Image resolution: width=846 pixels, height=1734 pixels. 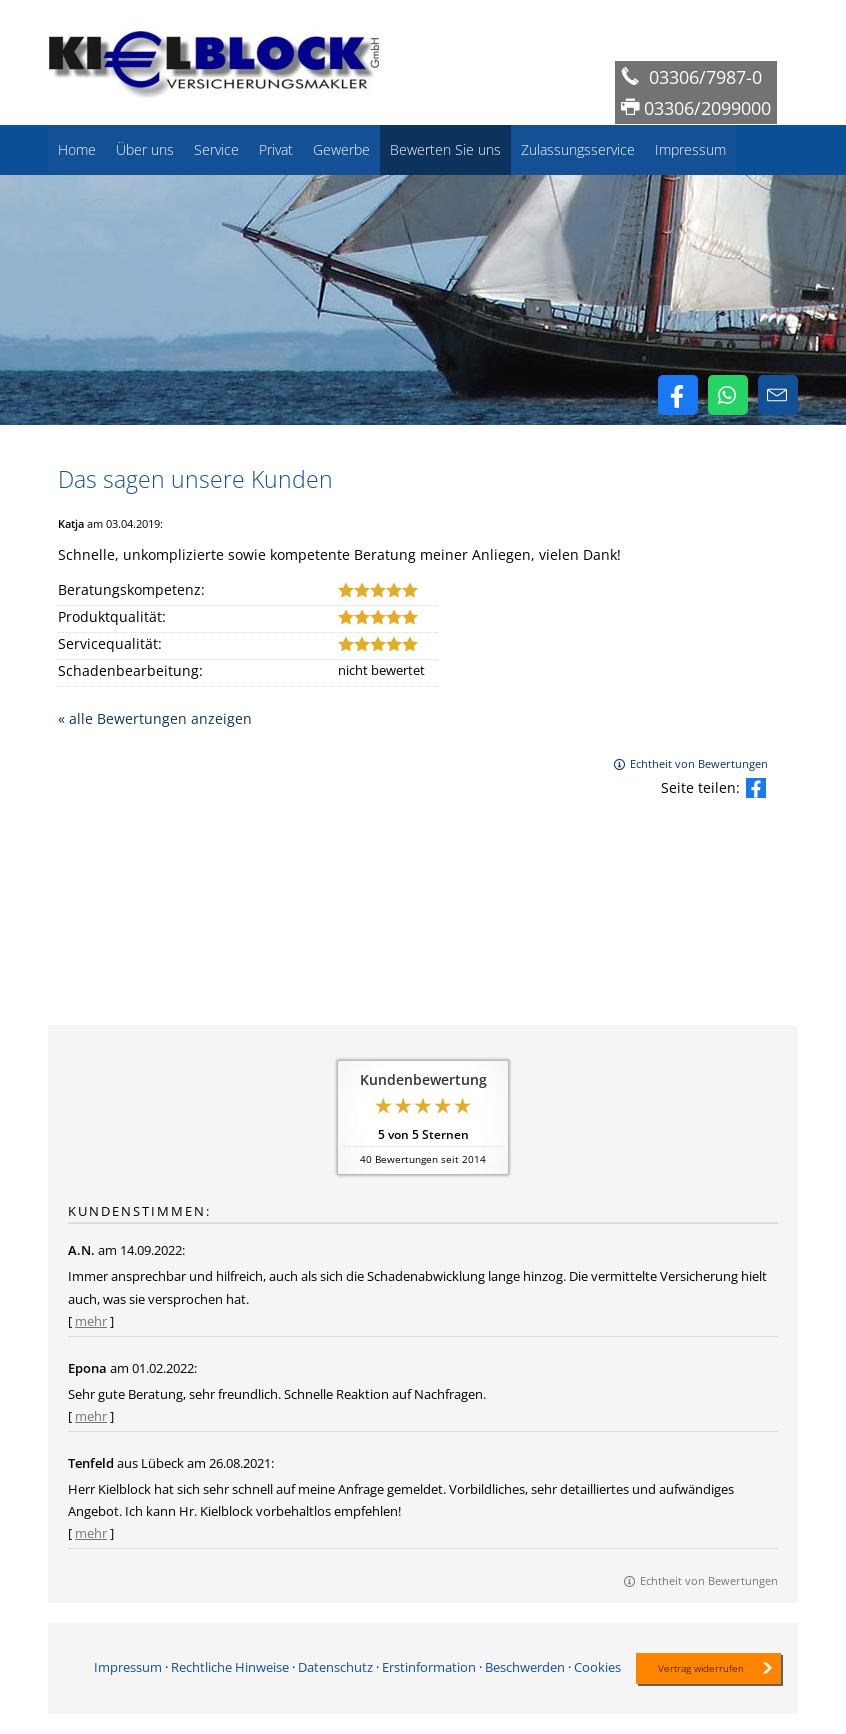 What do you see at coordinates (525, 1666) in the screenshot?
I see `Beschwerden` at bounding box center [525, 1666].